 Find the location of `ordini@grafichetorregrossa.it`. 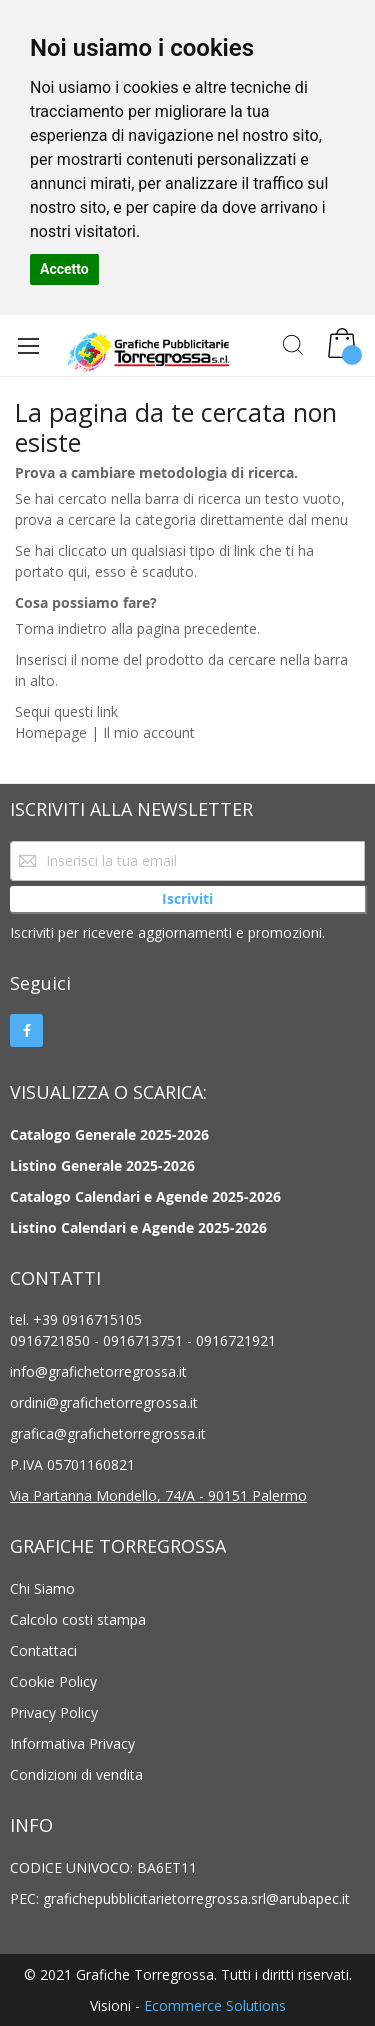

ordini@grafichetorregrossa.it is located at coordinates (104, 1402).